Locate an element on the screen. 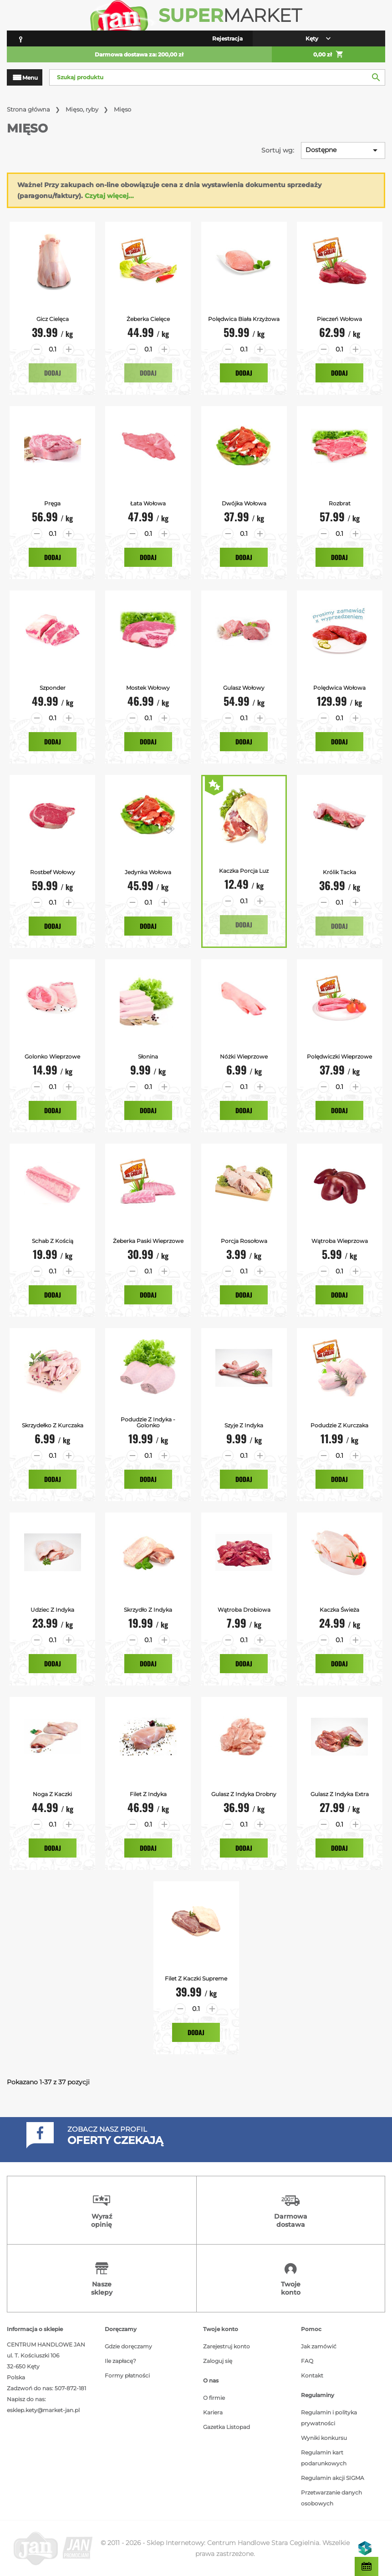 Image resolution: width=392 pixels, height=2576 pixels. Kariera is located at coordinates (213, 2412).